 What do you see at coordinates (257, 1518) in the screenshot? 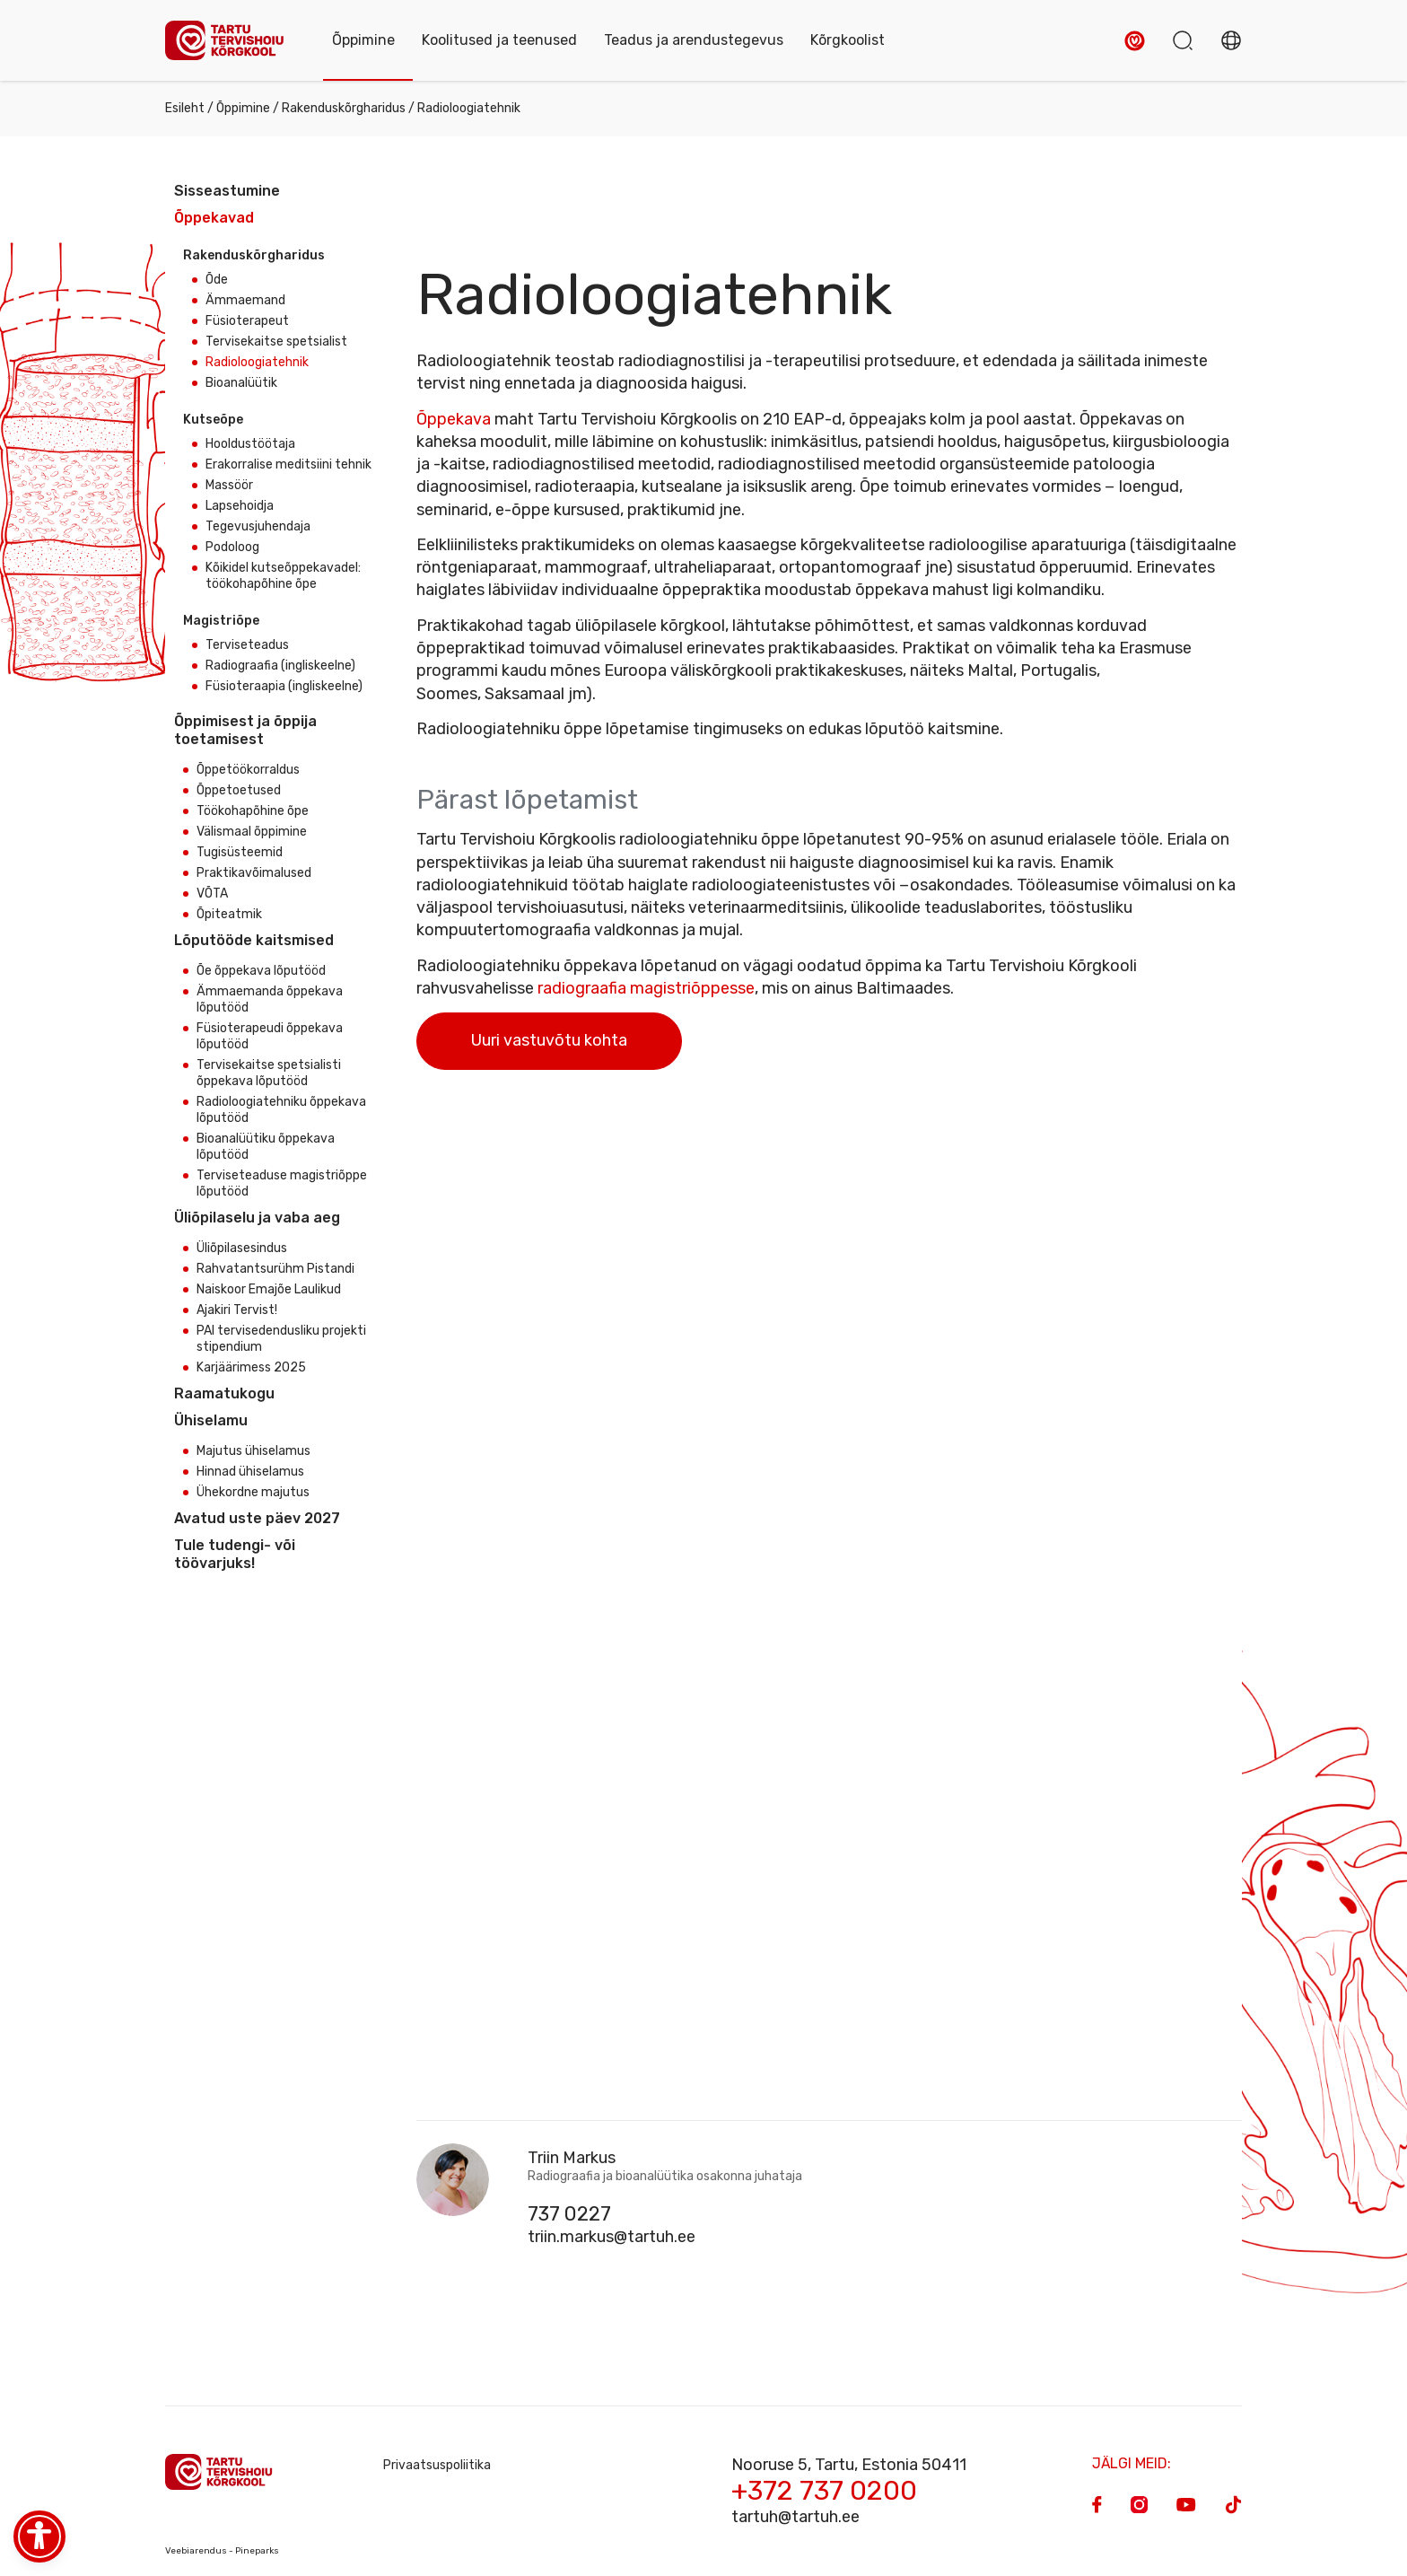
I see `Avatud uste päev 2027` at bounding box center [257, 1518].